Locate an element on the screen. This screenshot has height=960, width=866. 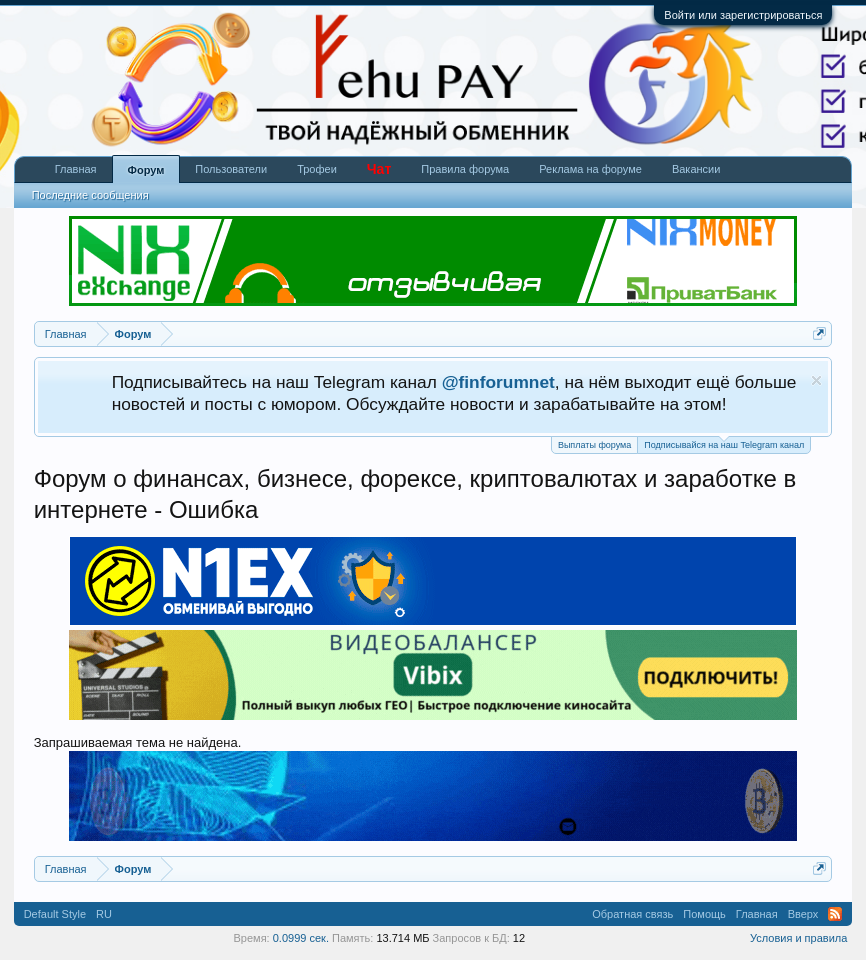
Последние сообщения is located at coordinates (90, 195).